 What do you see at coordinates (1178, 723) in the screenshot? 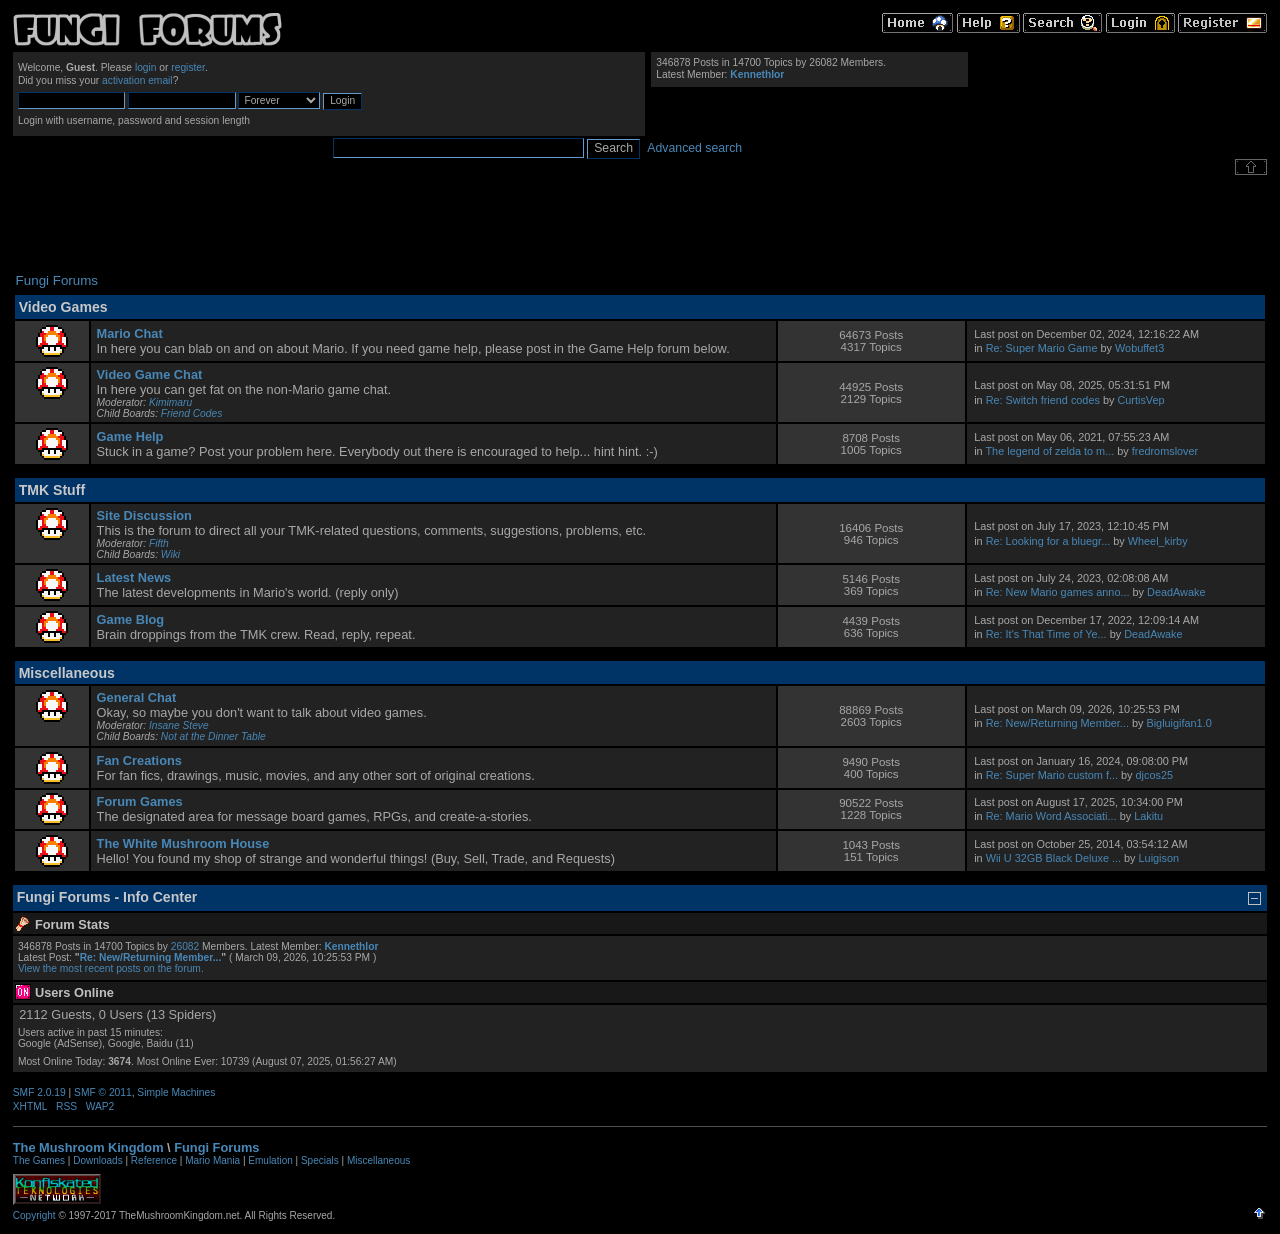
I see `Bigluigifan1.0` at bounding box center [1178, 723].